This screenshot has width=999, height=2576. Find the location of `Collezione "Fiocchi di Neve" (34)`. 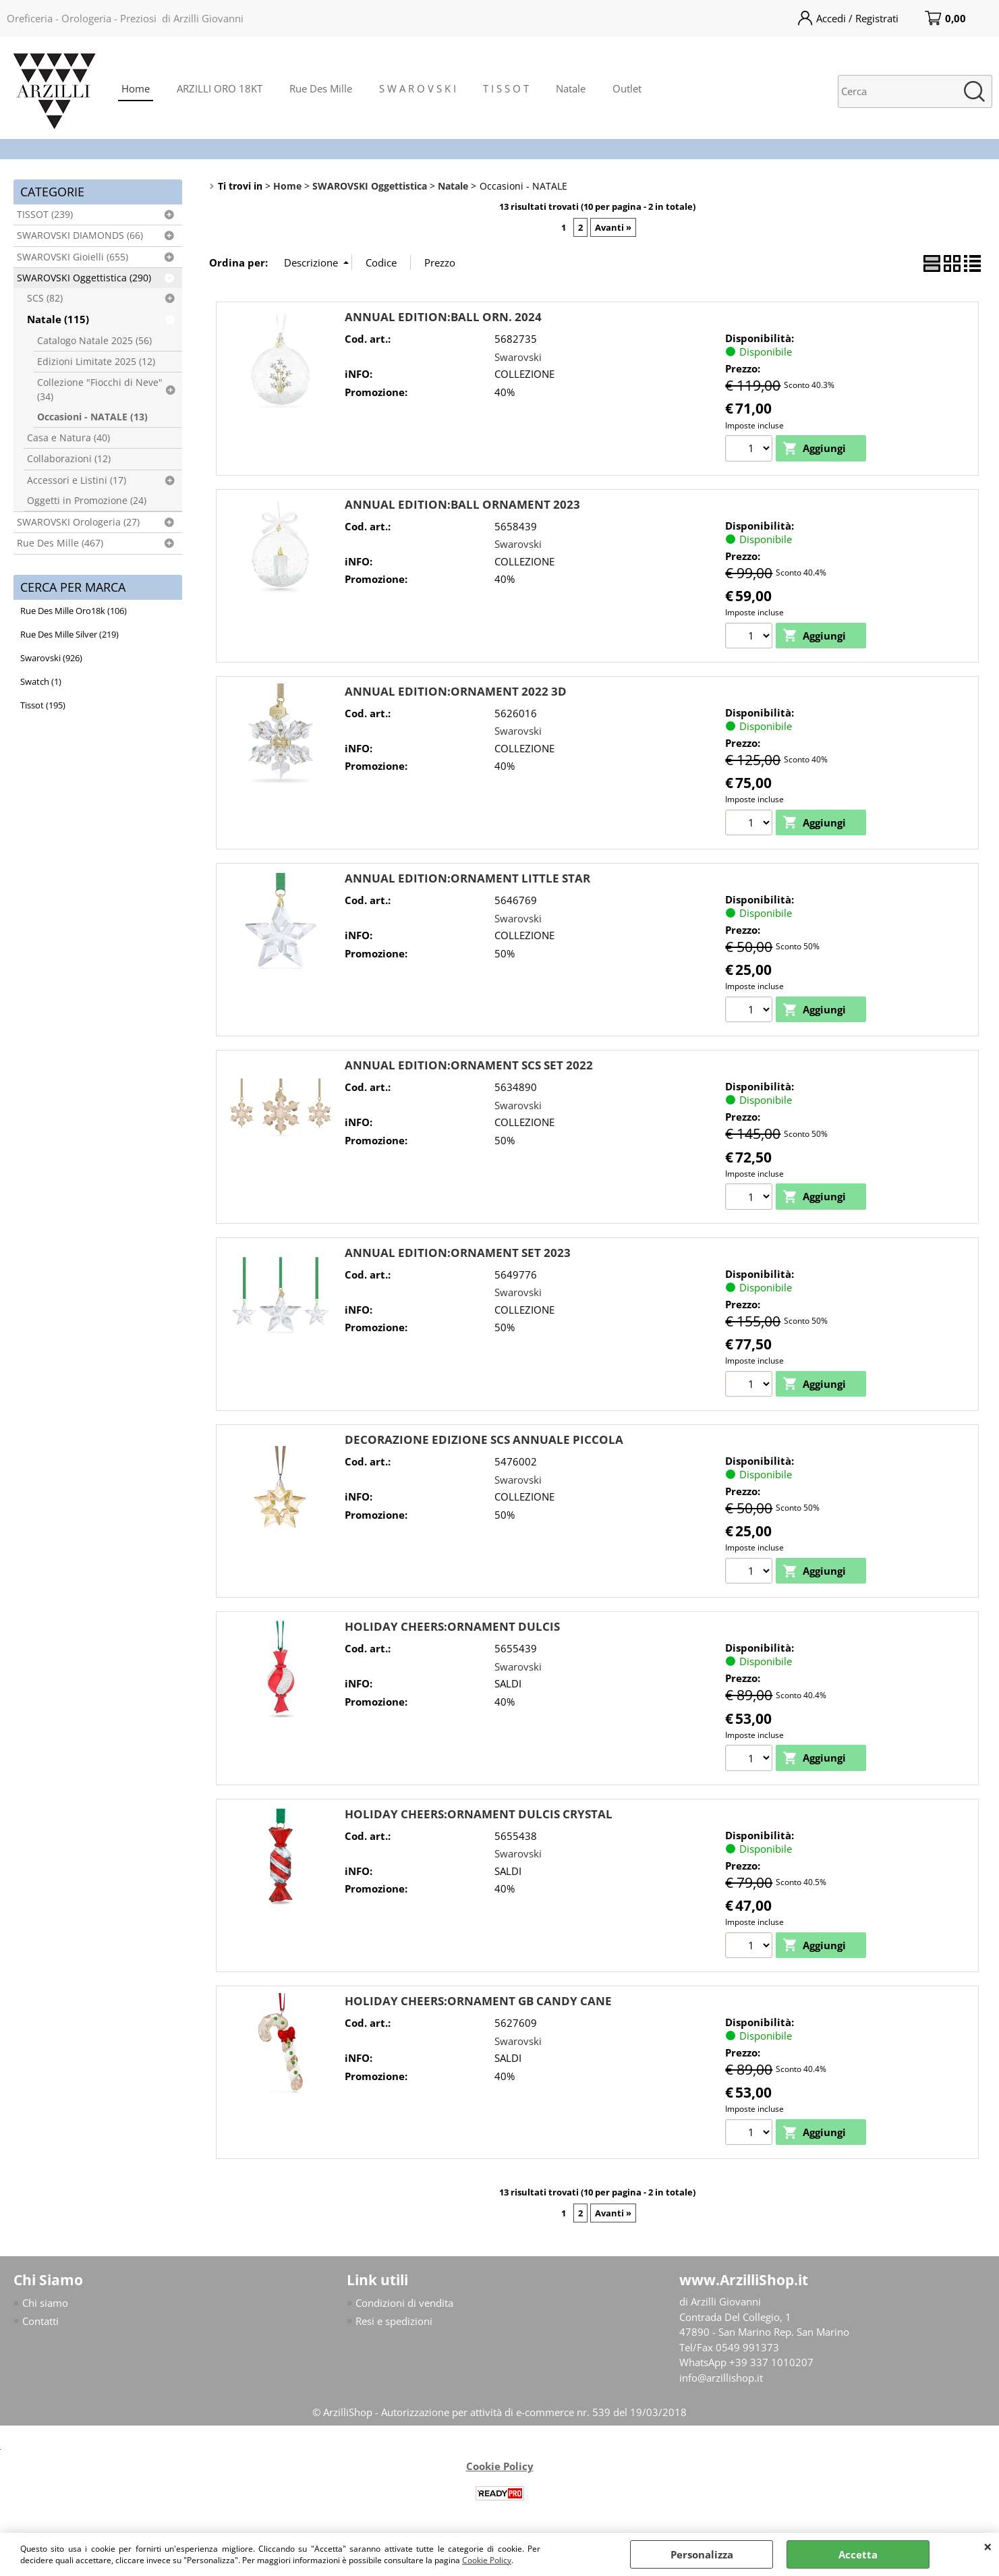

Collezione "Fiocchi di Neve" (34) is located at coordinates (100, 389).